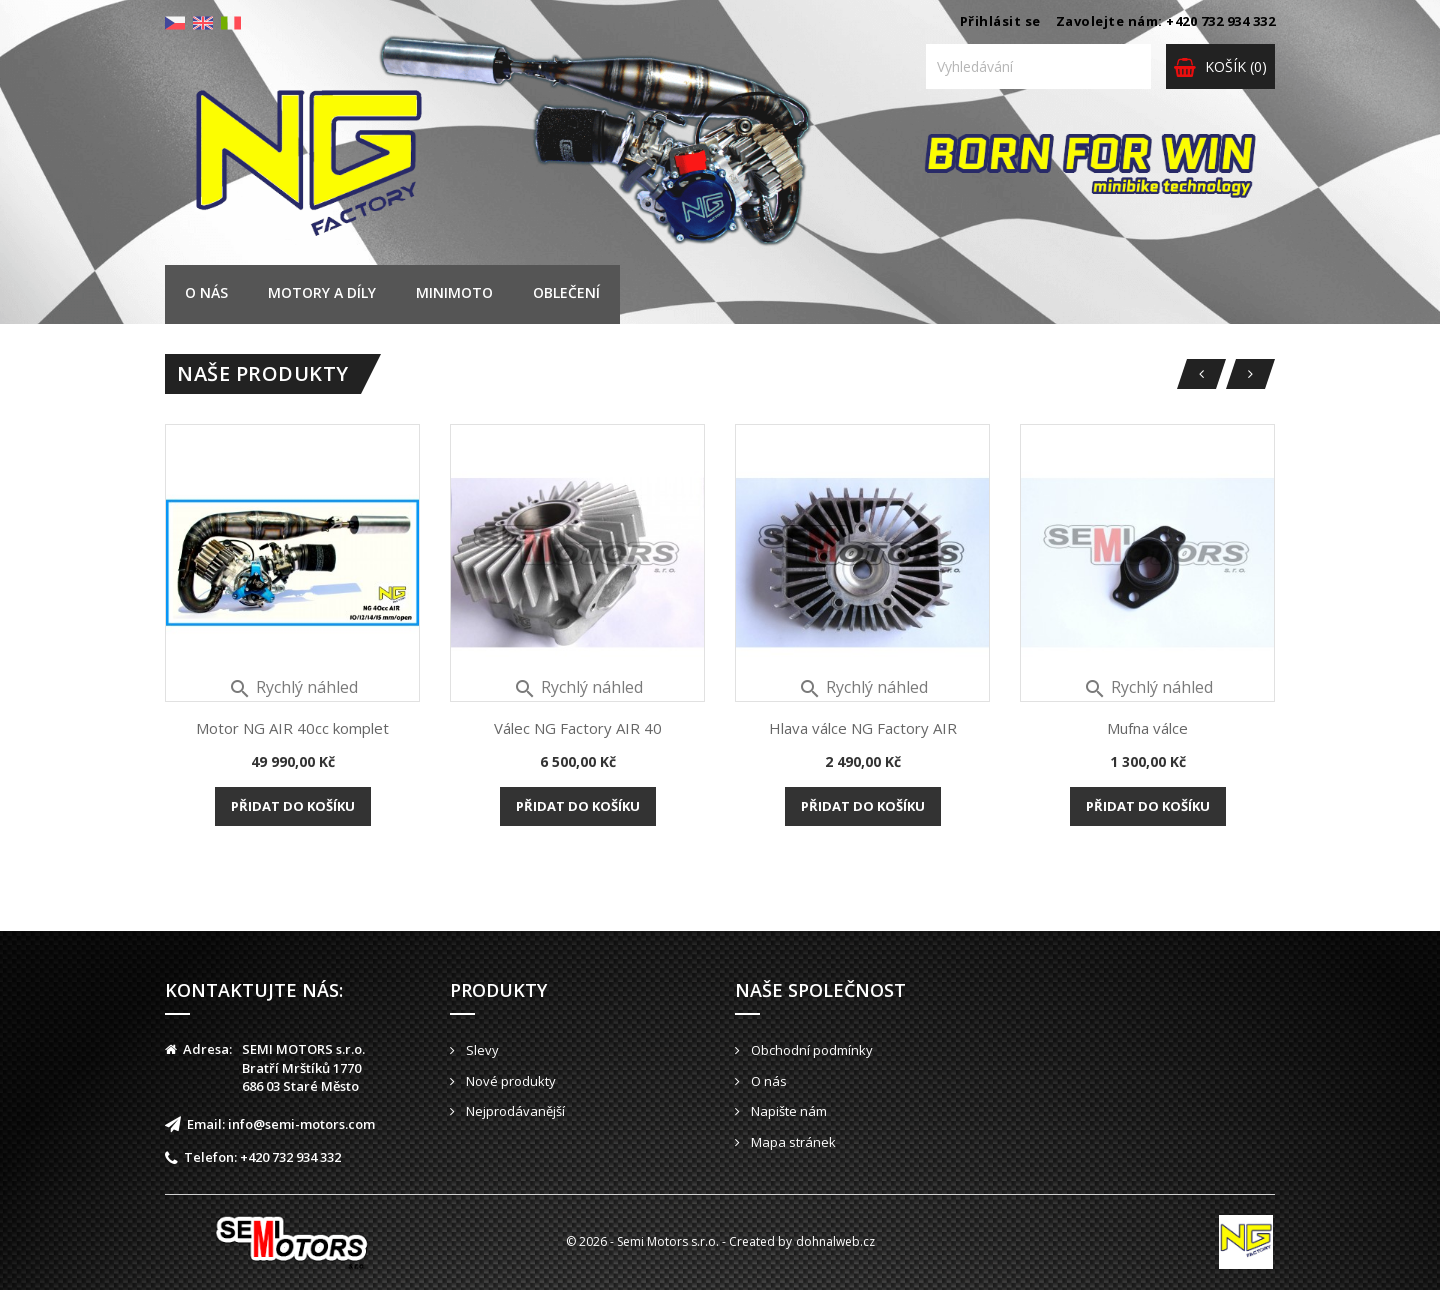 Image resolution: width=1440 pixels, height=1290 pixels. Describe the element at coordinates (454, 292) in the screenshot. I see `Minimoto` at that location.